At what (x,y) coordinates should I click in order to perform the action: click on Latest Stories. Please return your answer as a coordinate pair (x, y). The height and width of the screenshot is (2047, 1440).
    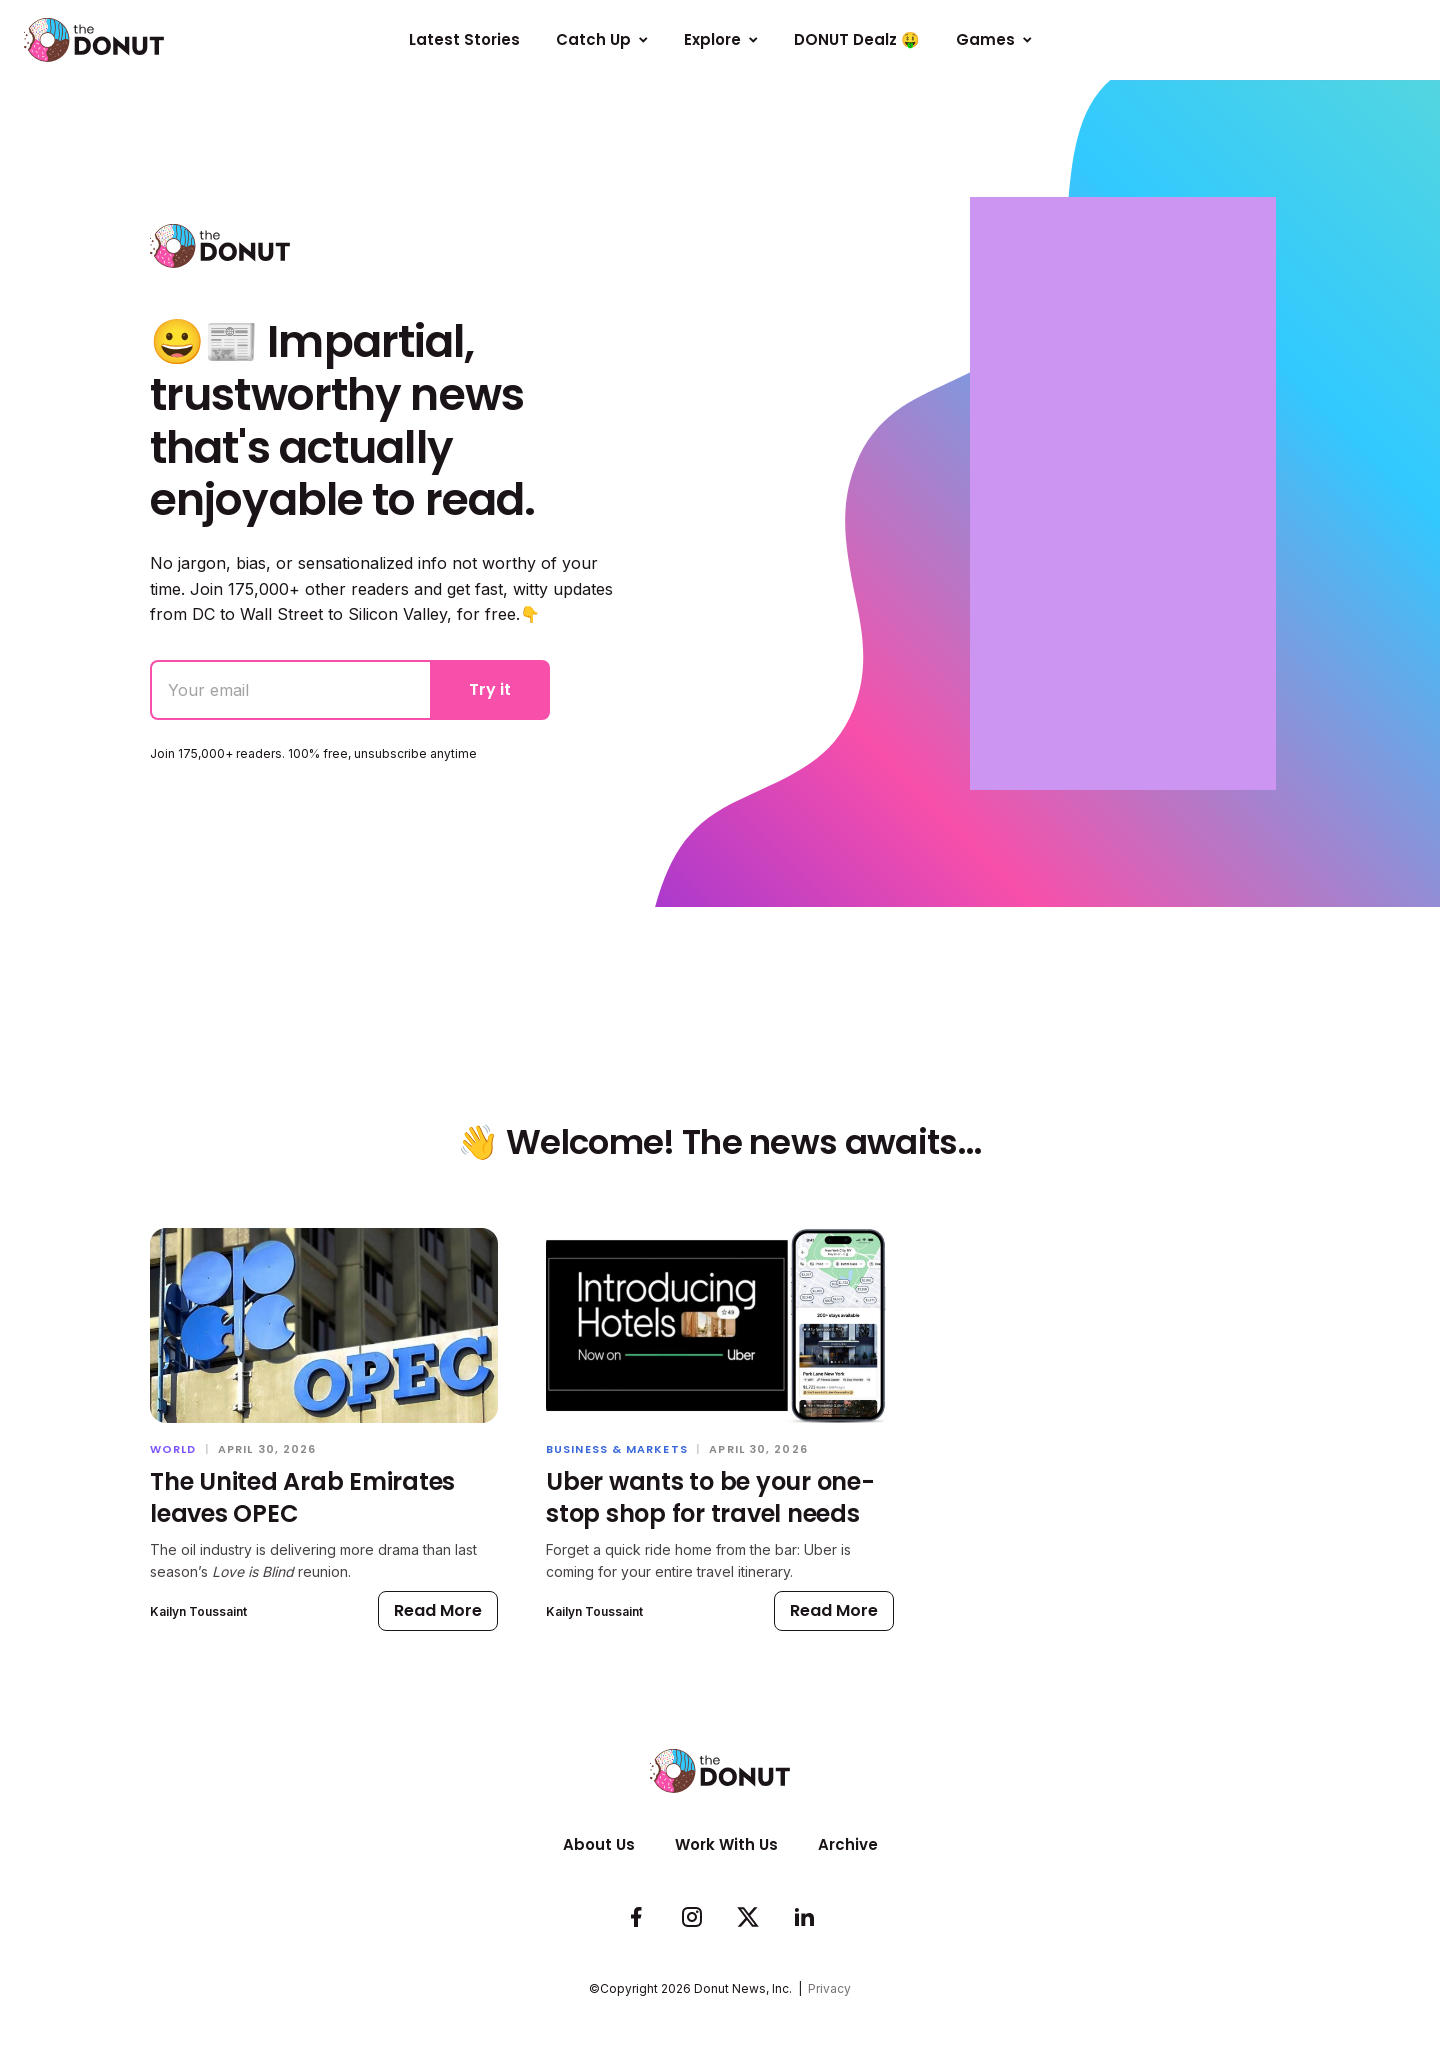
    Looking at the image, I should click on (464, 39).